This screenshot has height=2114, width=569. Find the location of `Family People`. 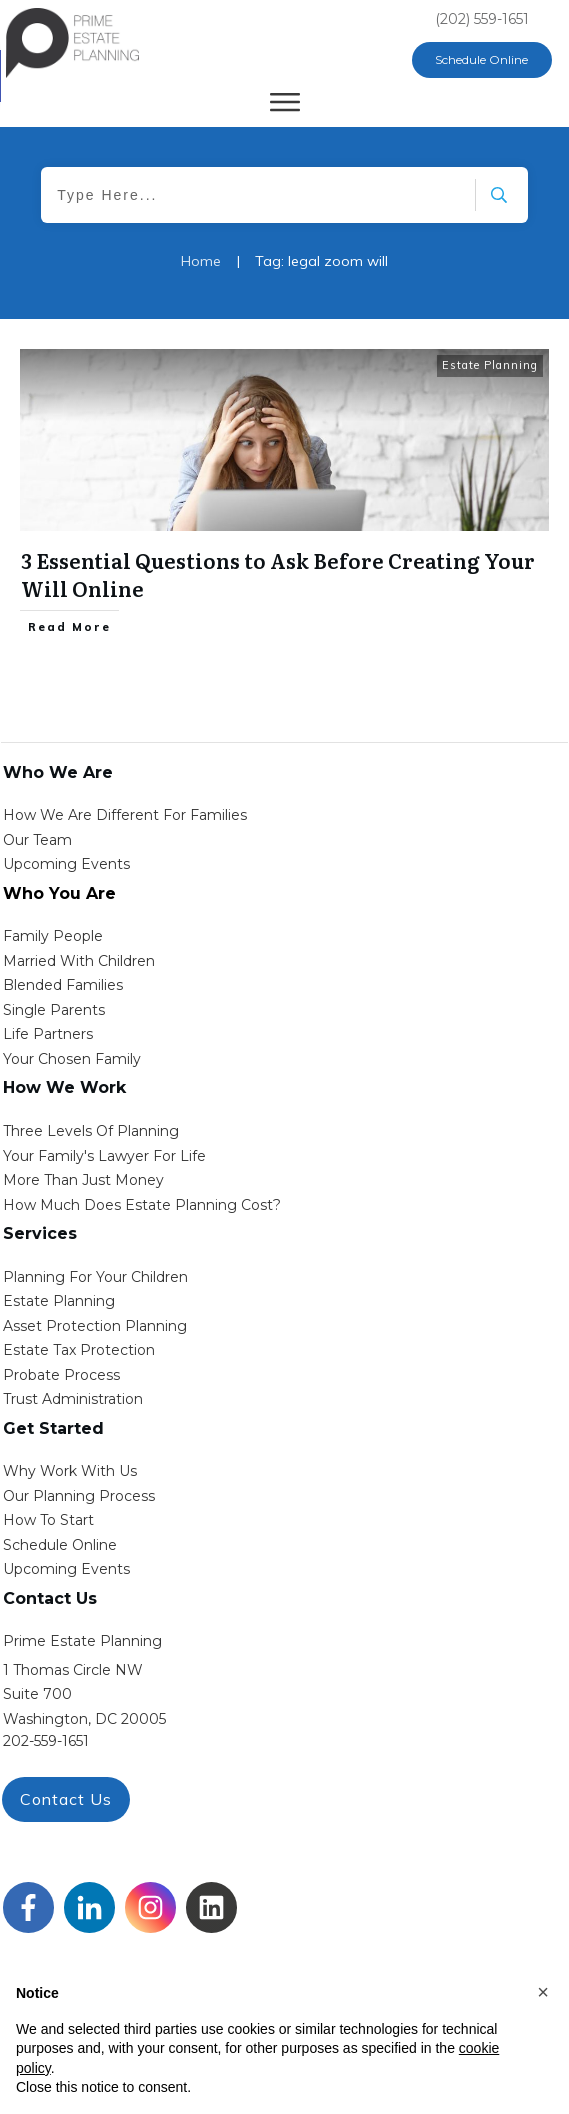

Family People is located at coordinates (53, 936).